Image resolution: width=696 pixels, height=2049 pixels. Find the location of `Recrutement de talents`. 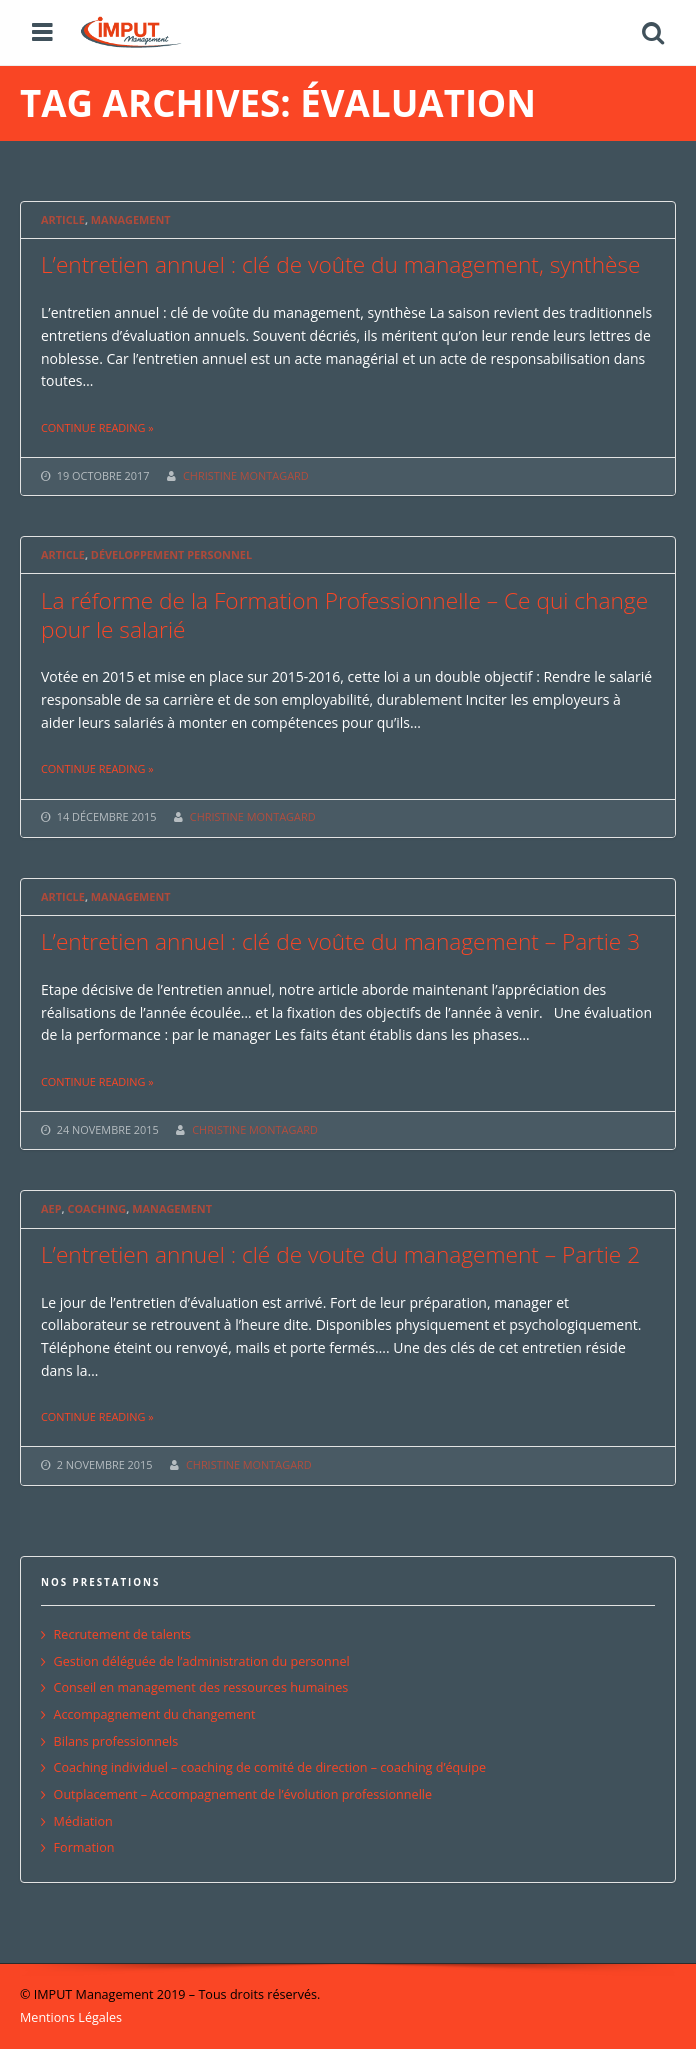

Recrutement de talents is located at coordinates (123, 1634).